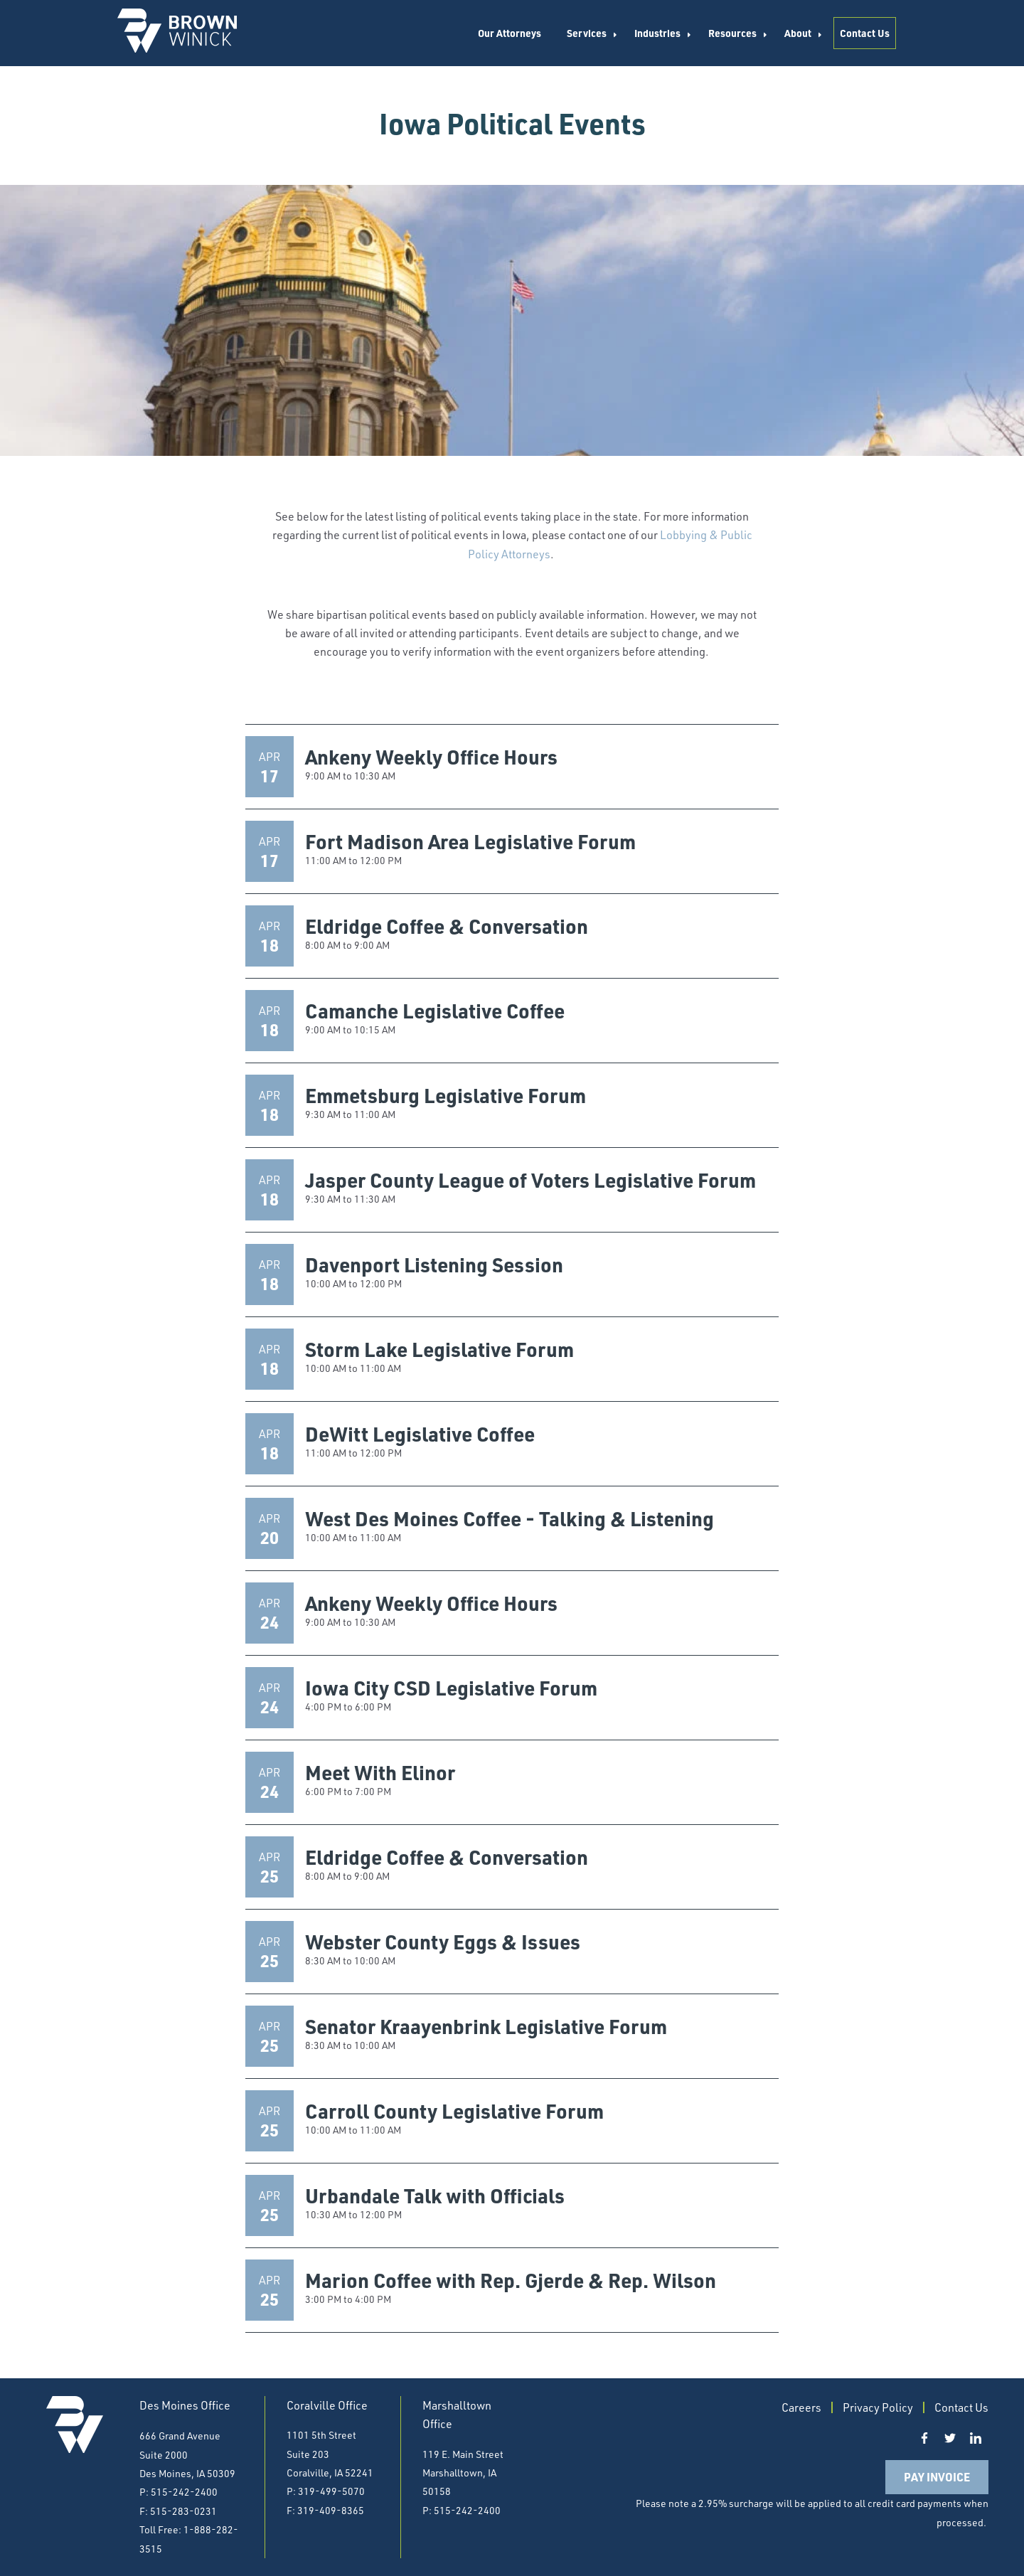 The width and height of the screenshot is (1024, 2576). What do you see at coordinates (435, 1010) in the screenshot?
I see `Camanche Legislative Coffee` at bounding box center [435, 1010].